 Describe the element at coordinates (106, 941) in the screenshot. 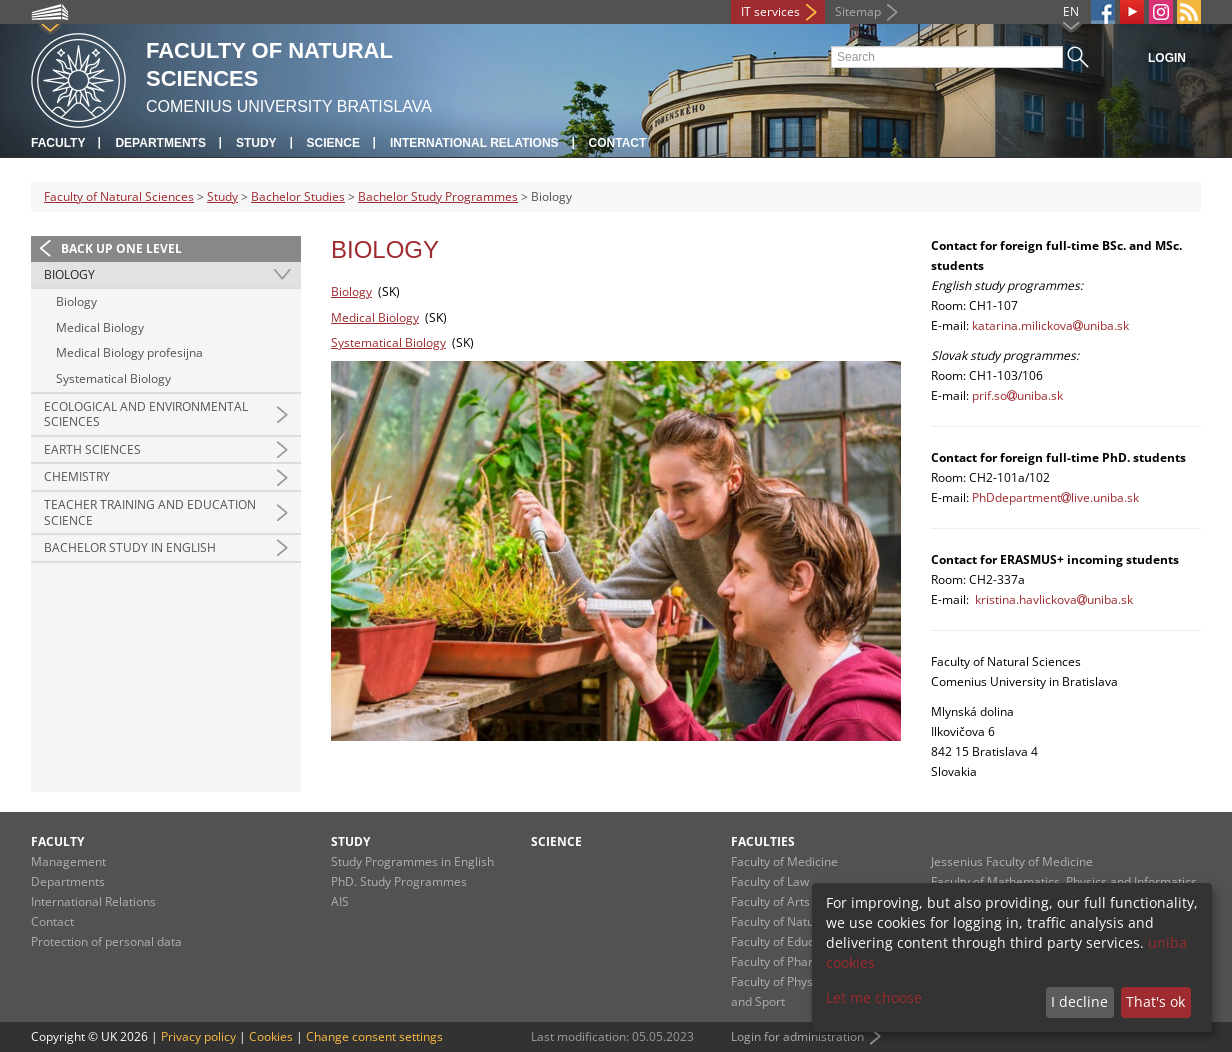

I see `Protection of personal data` at that location.